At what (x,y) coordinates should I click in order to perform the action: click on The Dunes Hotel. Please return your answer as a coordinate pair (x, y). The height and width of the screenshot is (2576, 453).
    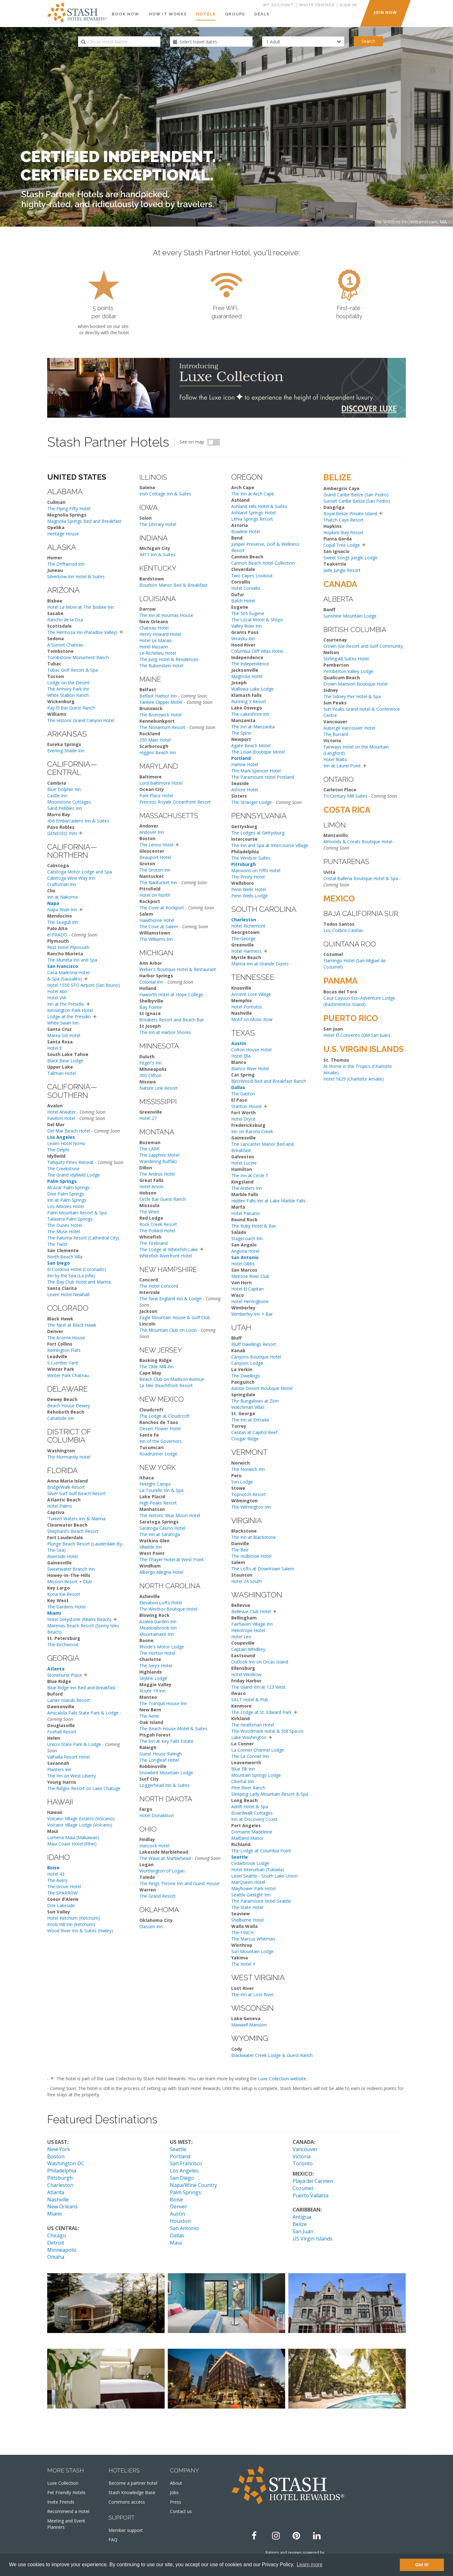
    Looking at the image, I should click on (64, 1225).